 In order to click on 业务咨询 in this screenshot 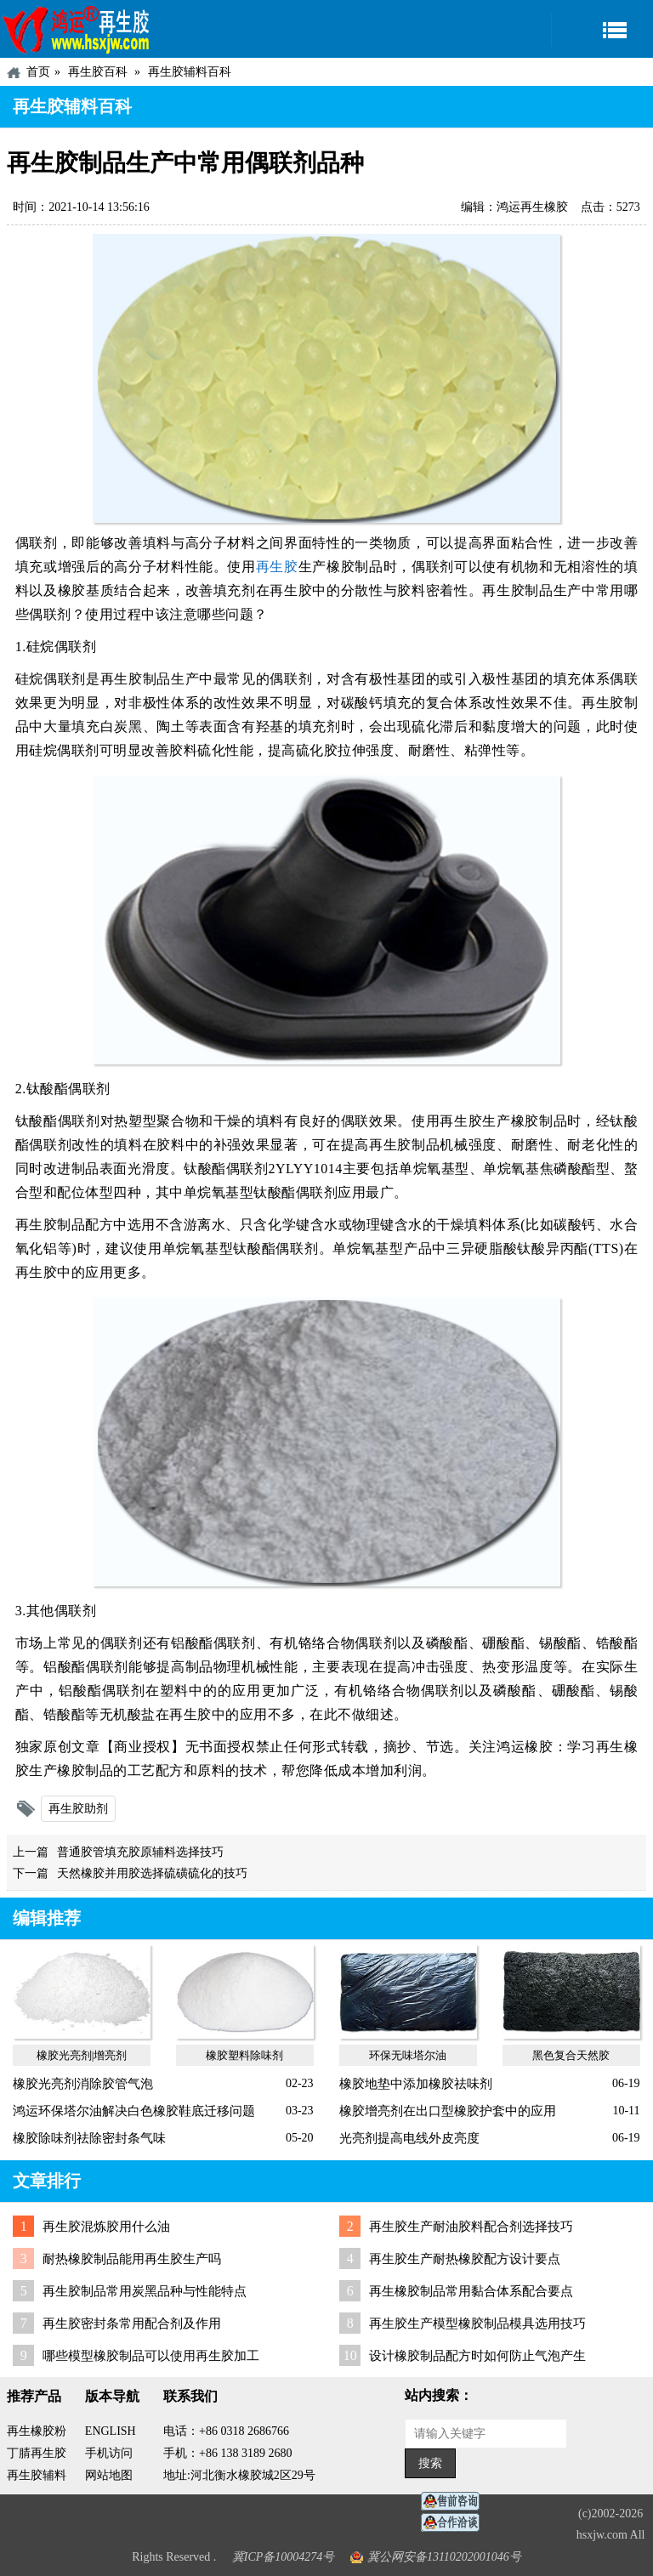, I will do `click(455, 2522)`.